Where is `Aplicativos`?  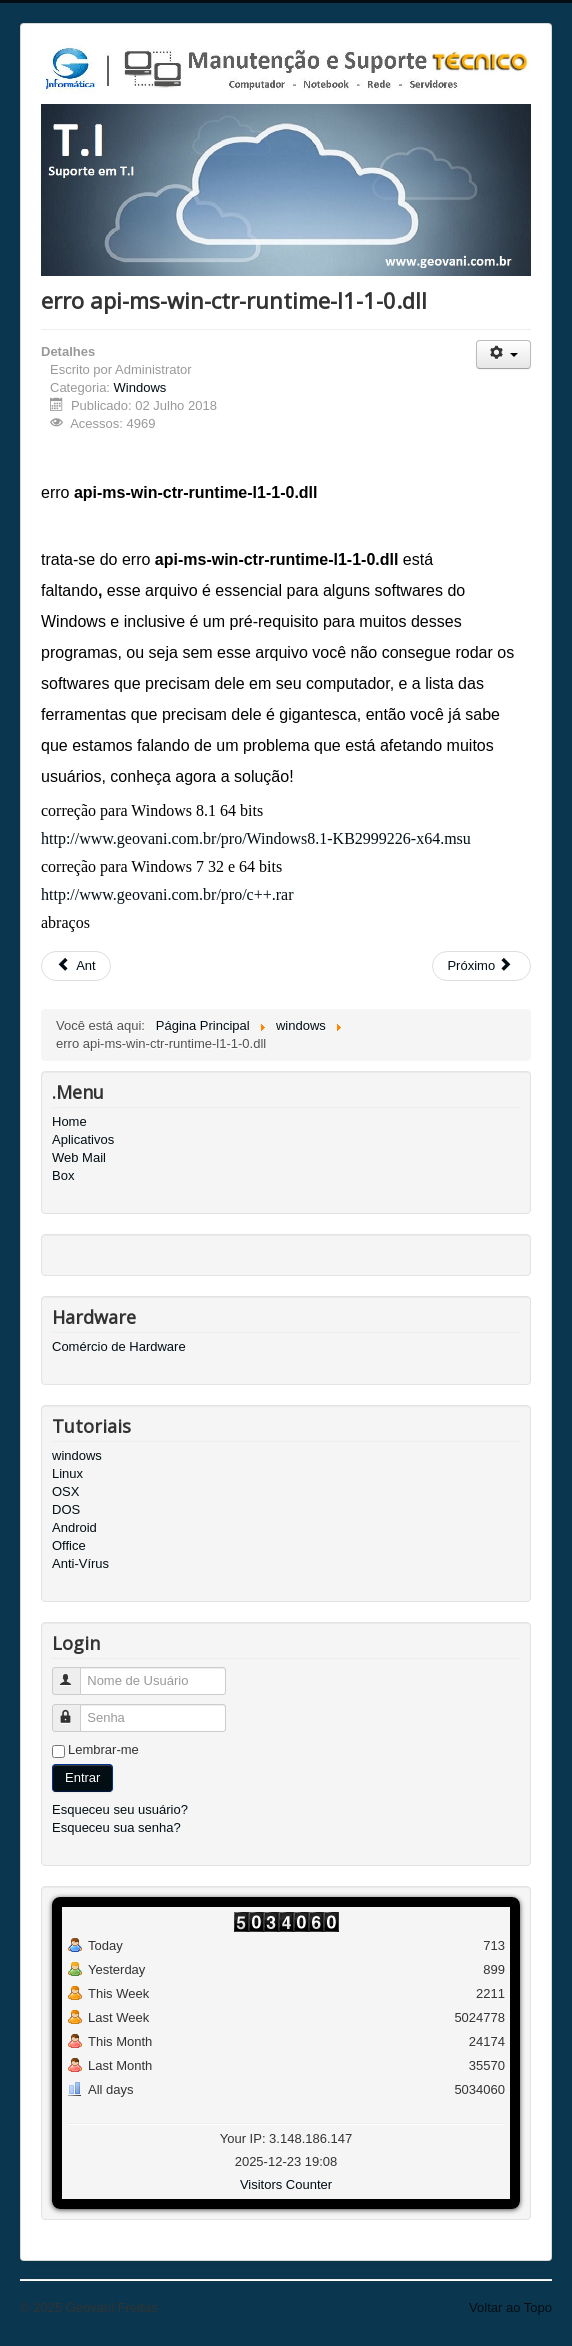 Aplicativos is located at coordinates (83, 1139).